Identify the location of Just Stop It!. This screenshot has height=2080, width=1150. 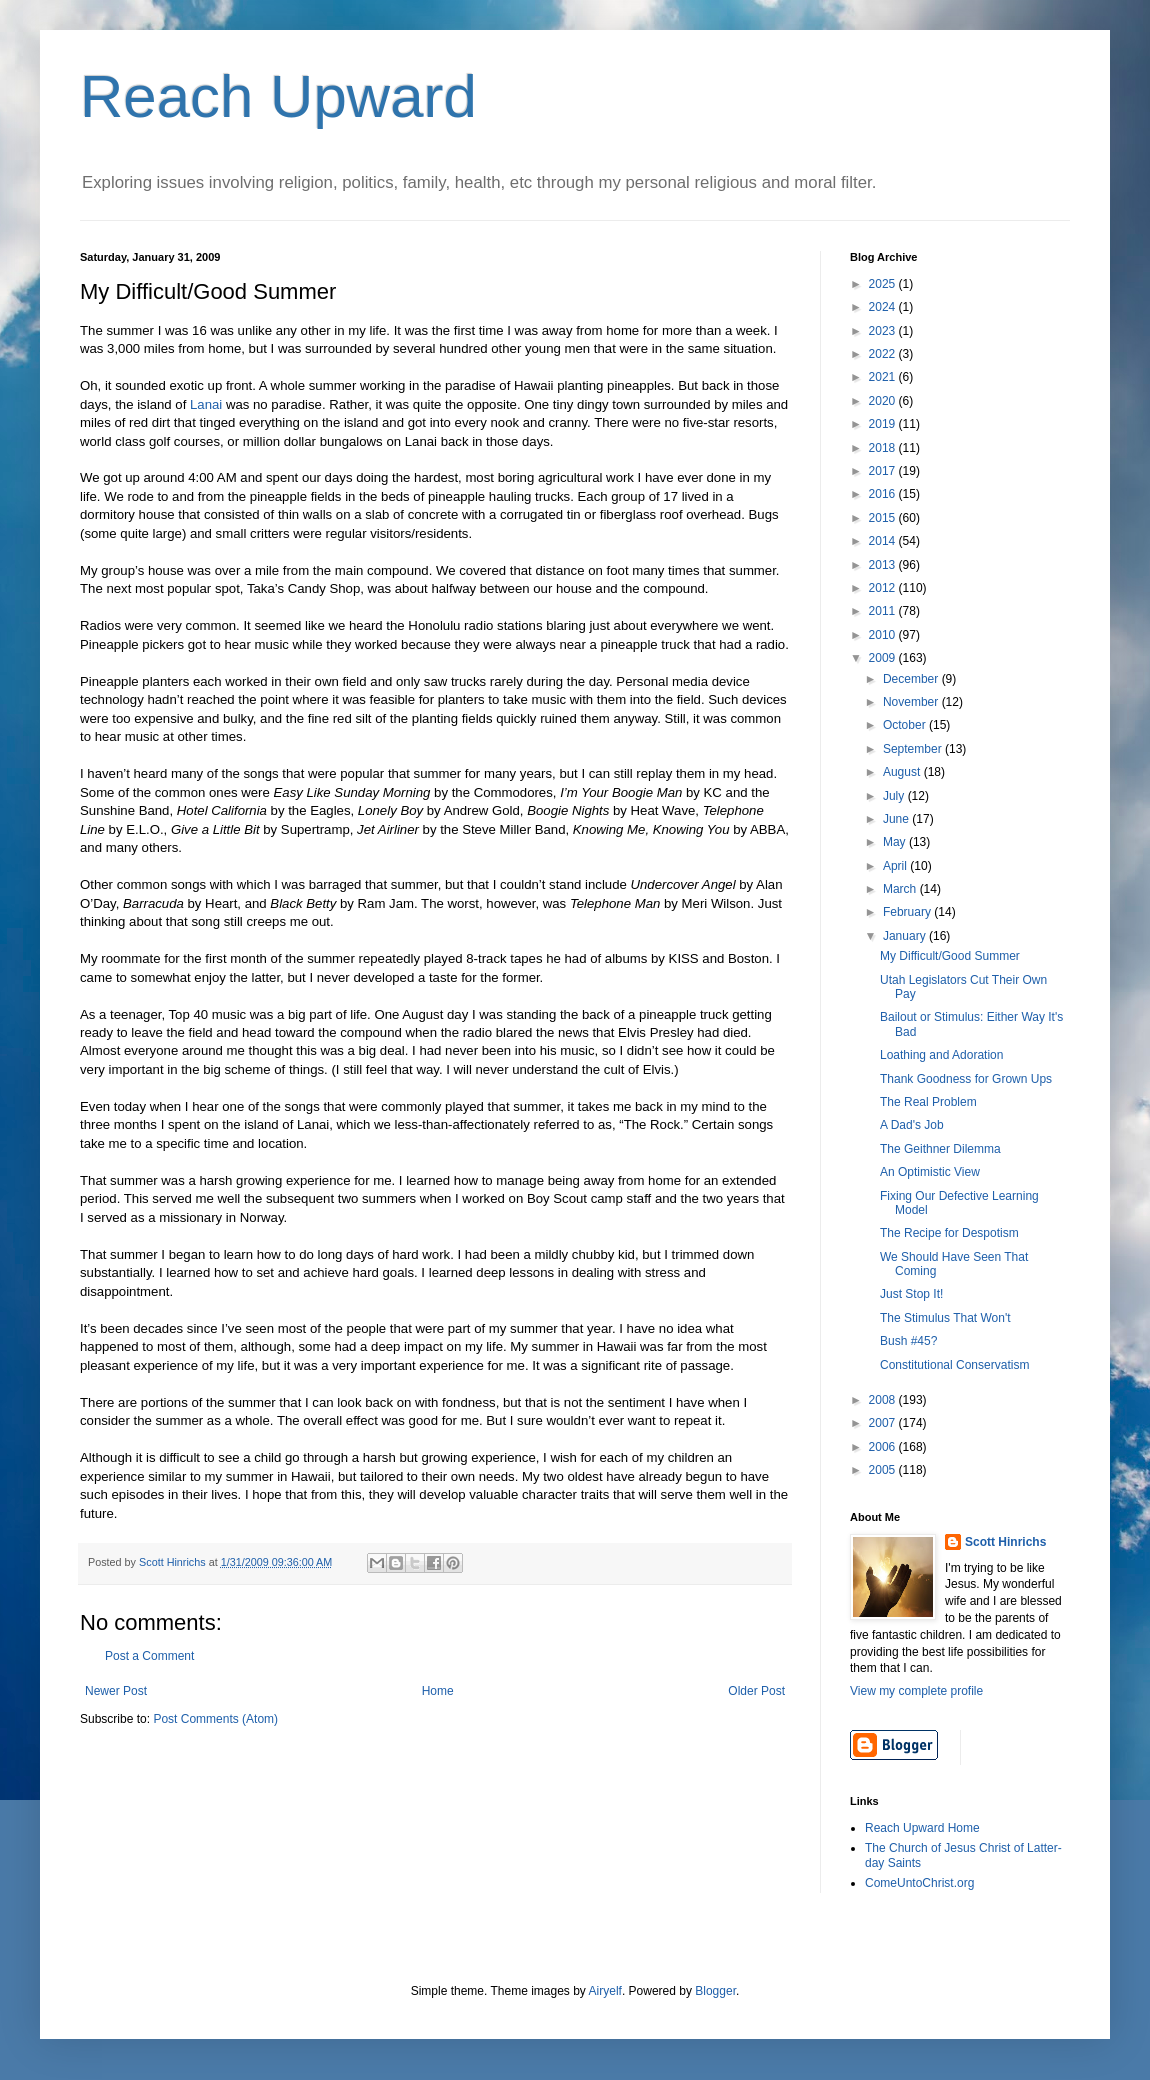
(911, 1294).